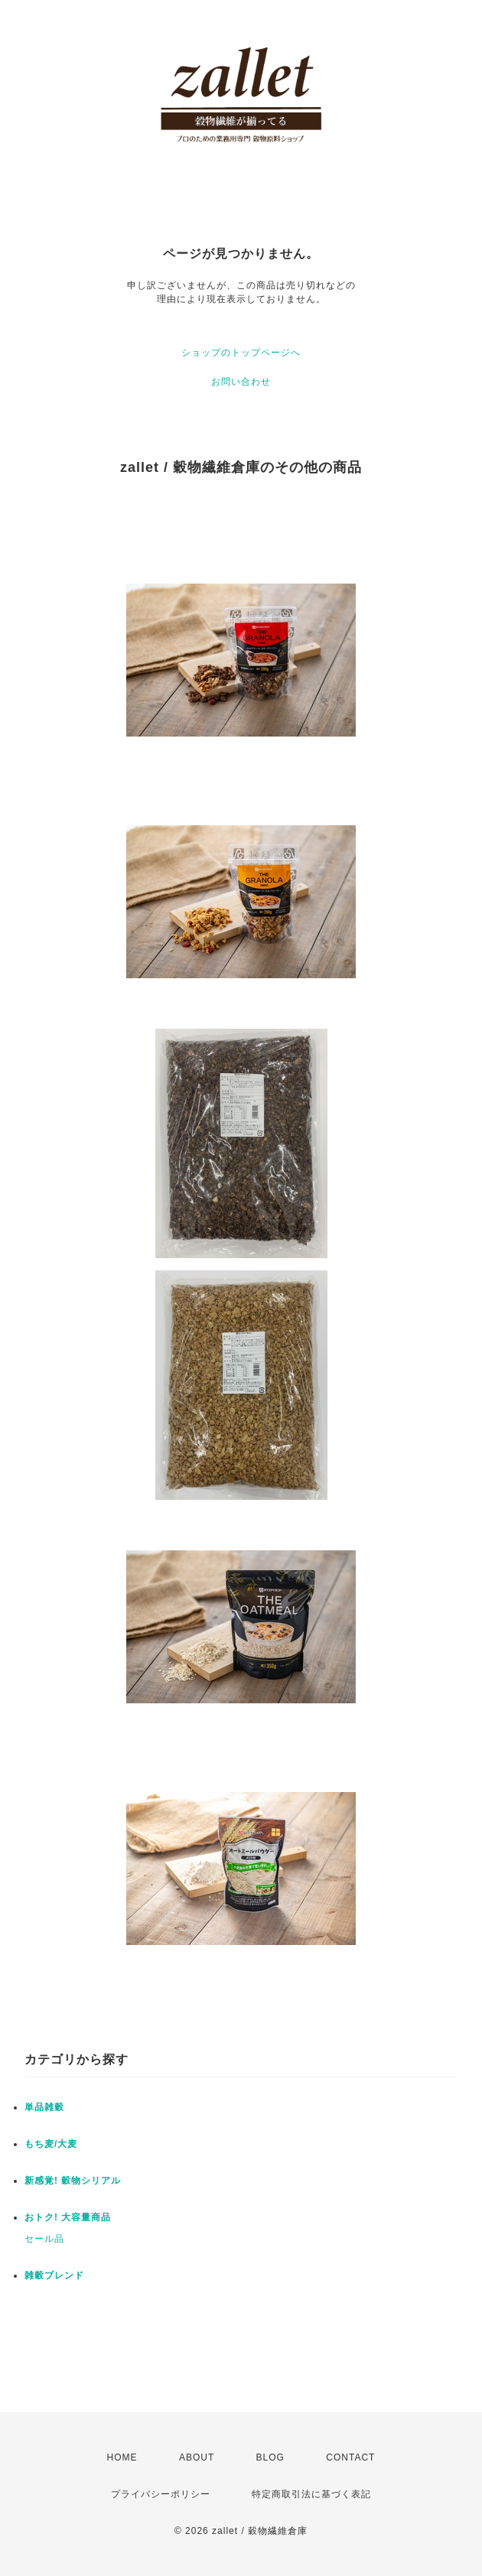  Describe the element at coordinates (241, 352) in the screenshot. I see `ショップのトップページへ` at that location.